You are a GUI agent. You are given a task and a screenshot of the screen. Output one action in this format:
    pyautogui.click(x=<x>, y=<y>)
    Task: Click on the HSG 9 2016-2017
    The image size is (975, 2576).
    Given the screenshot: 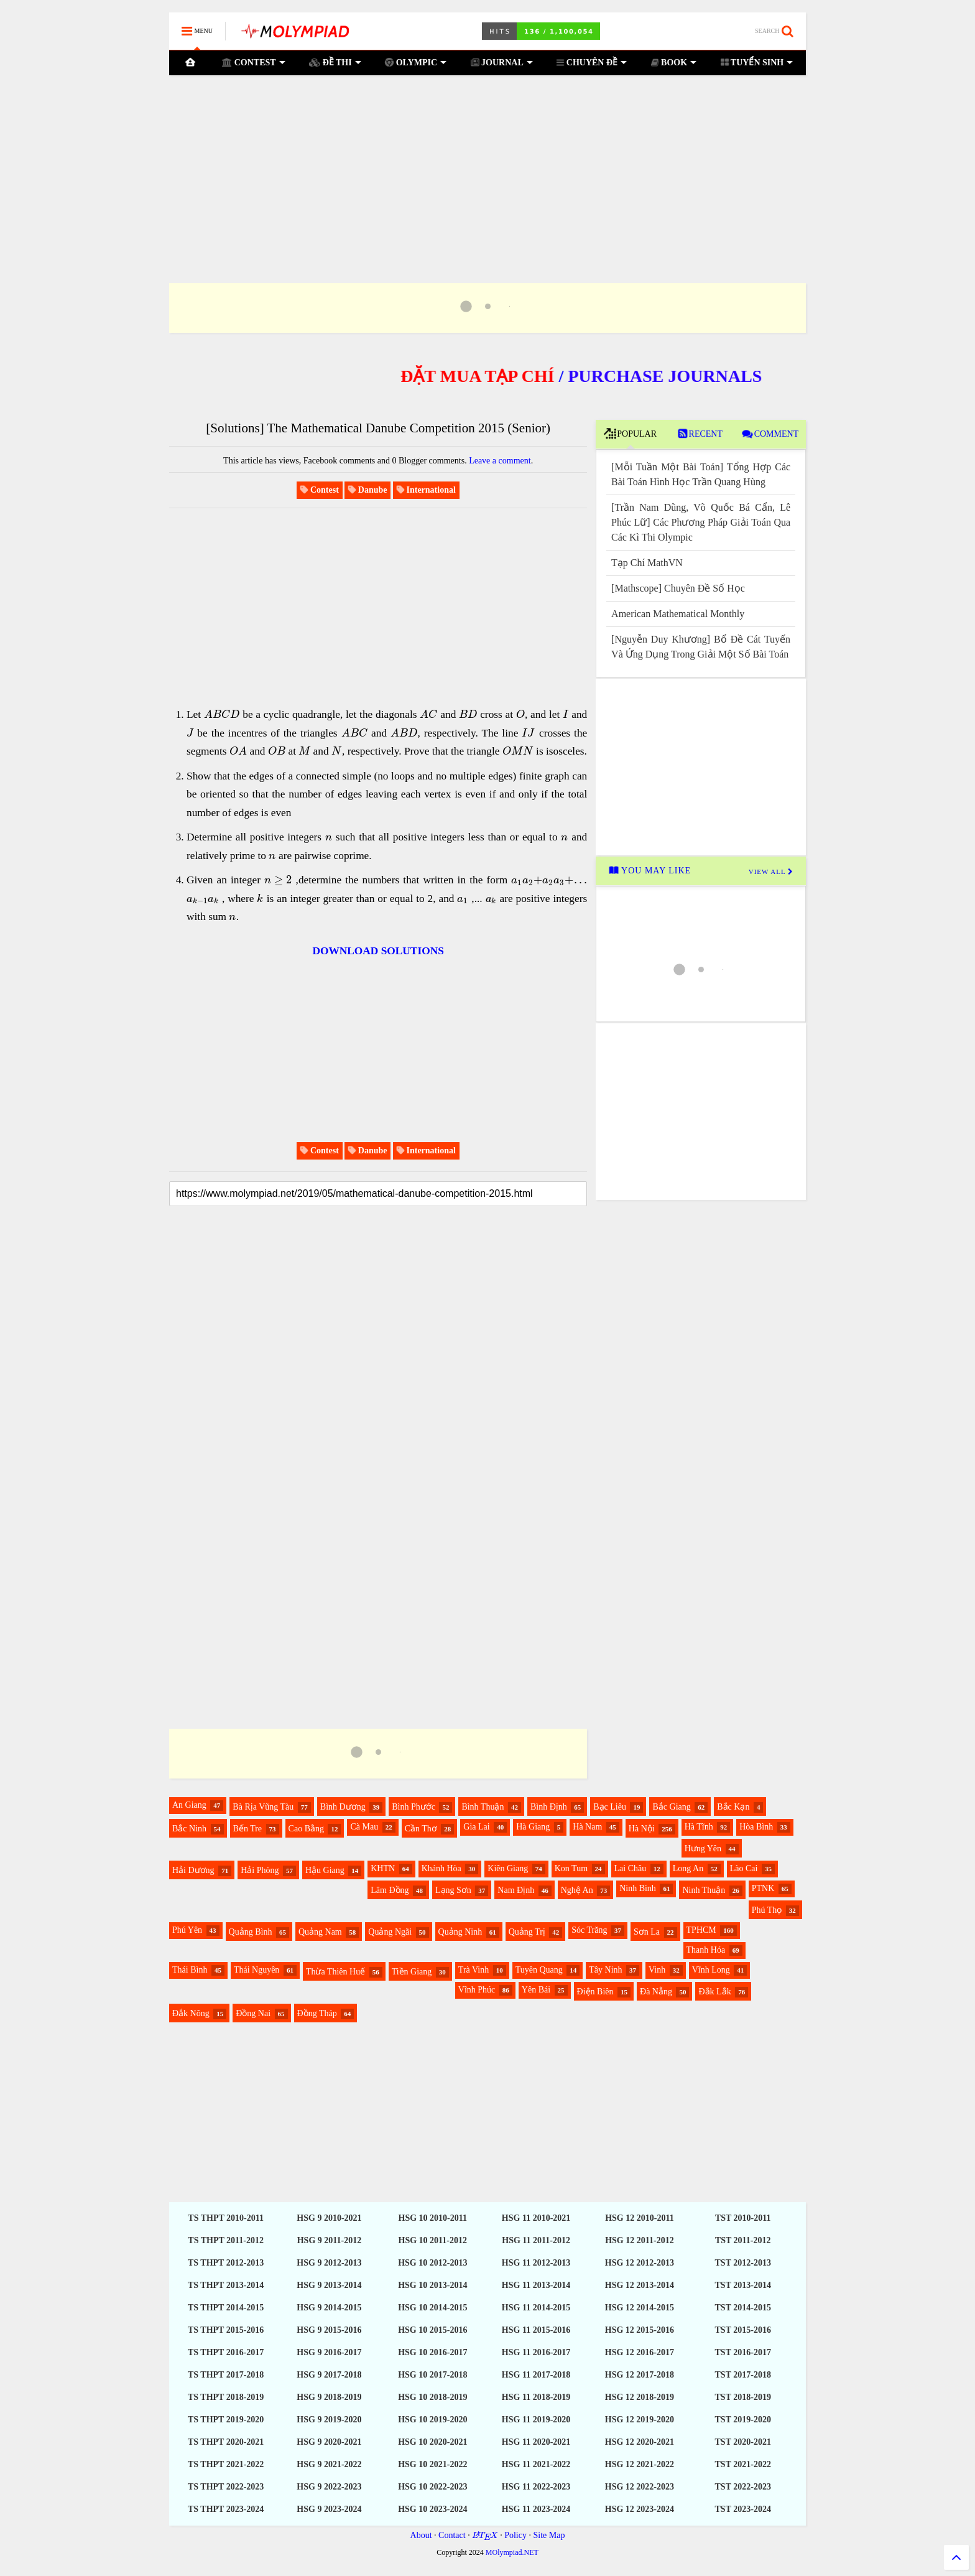 What is the action you would take?
    pyautogui.click(x=329, y=2352)
    